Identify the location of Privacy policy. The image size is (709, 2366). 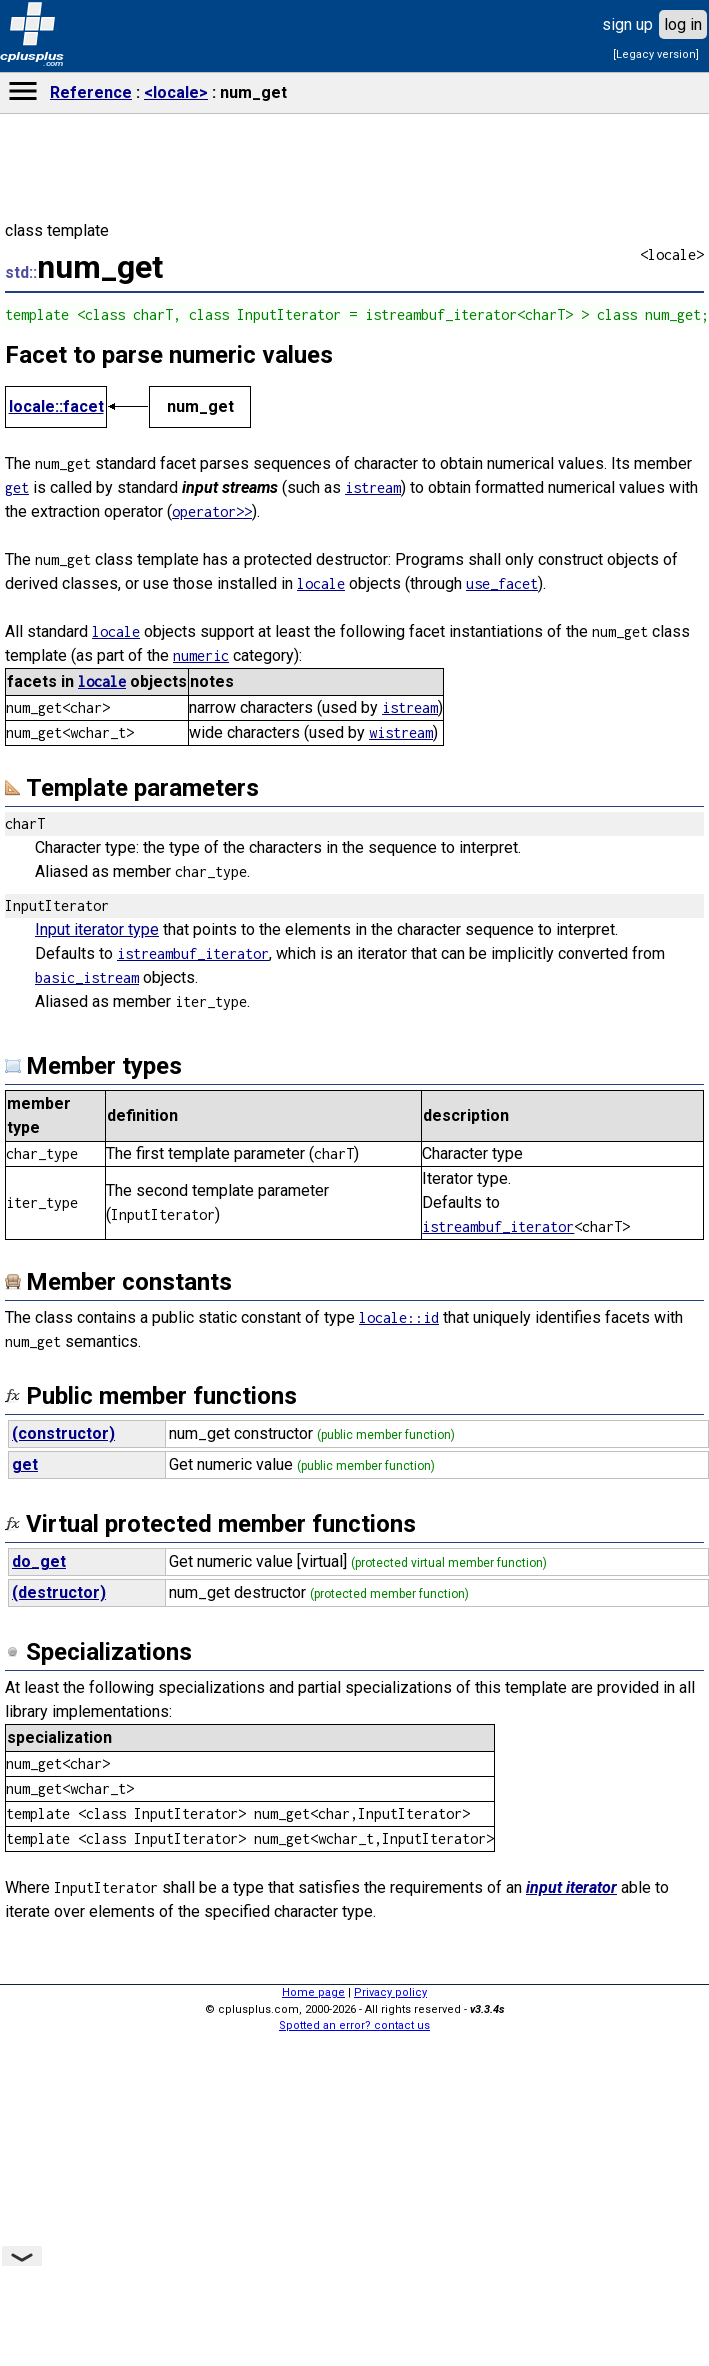
(390, 1992).